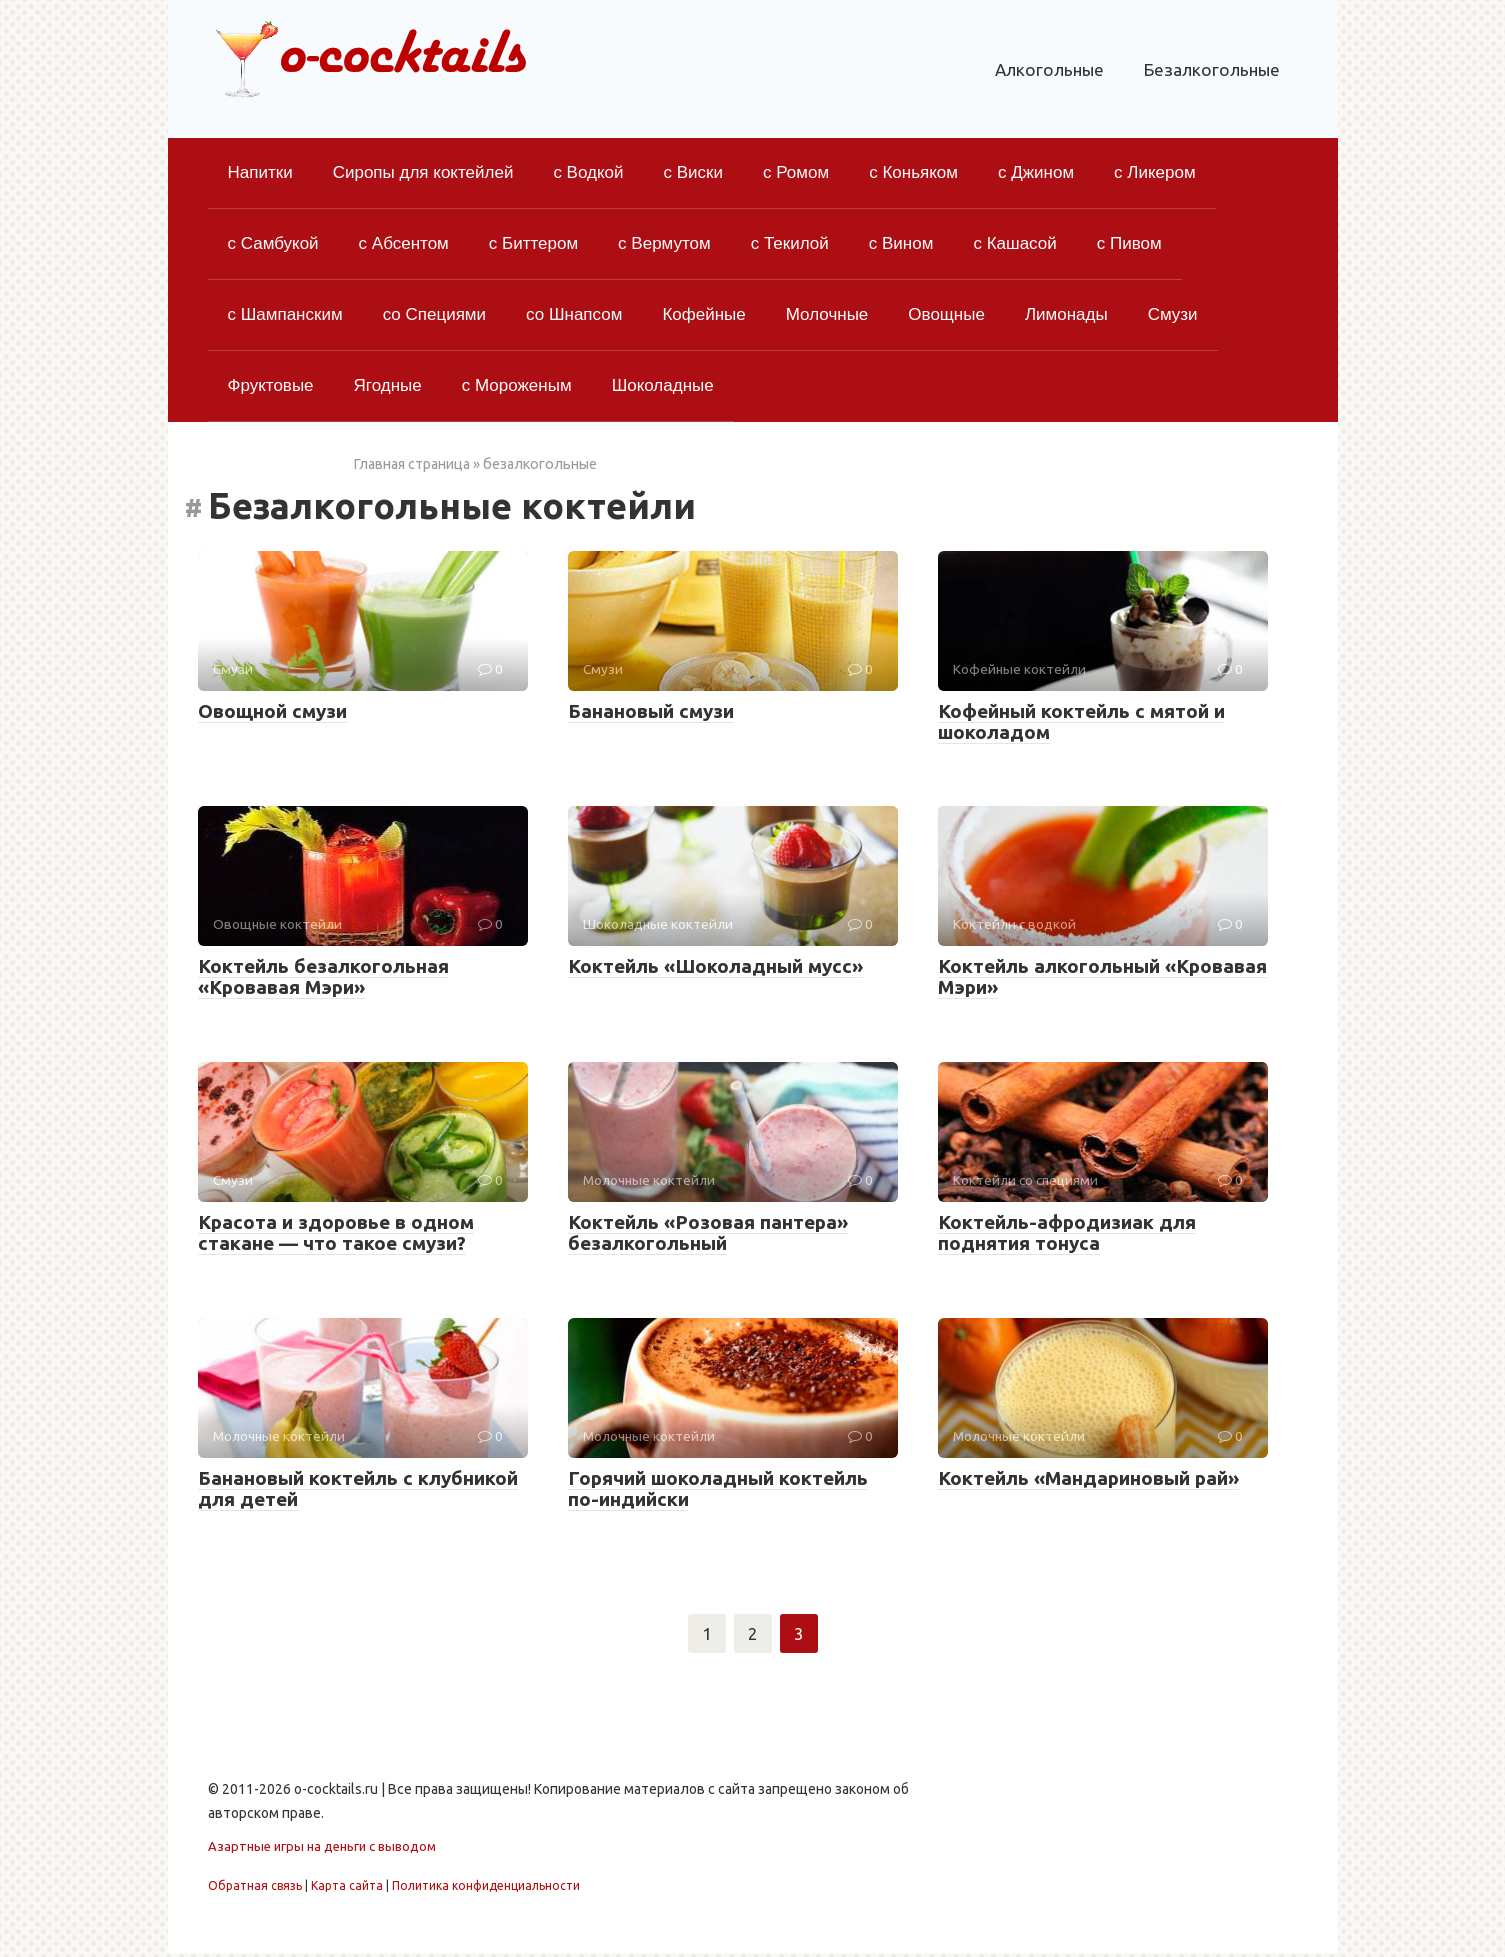 The width and height of the screenshot is (1505, 1957). Describe the element at coordinates (1129, 243) in the screenshot. I see `с Пивом` at that location.